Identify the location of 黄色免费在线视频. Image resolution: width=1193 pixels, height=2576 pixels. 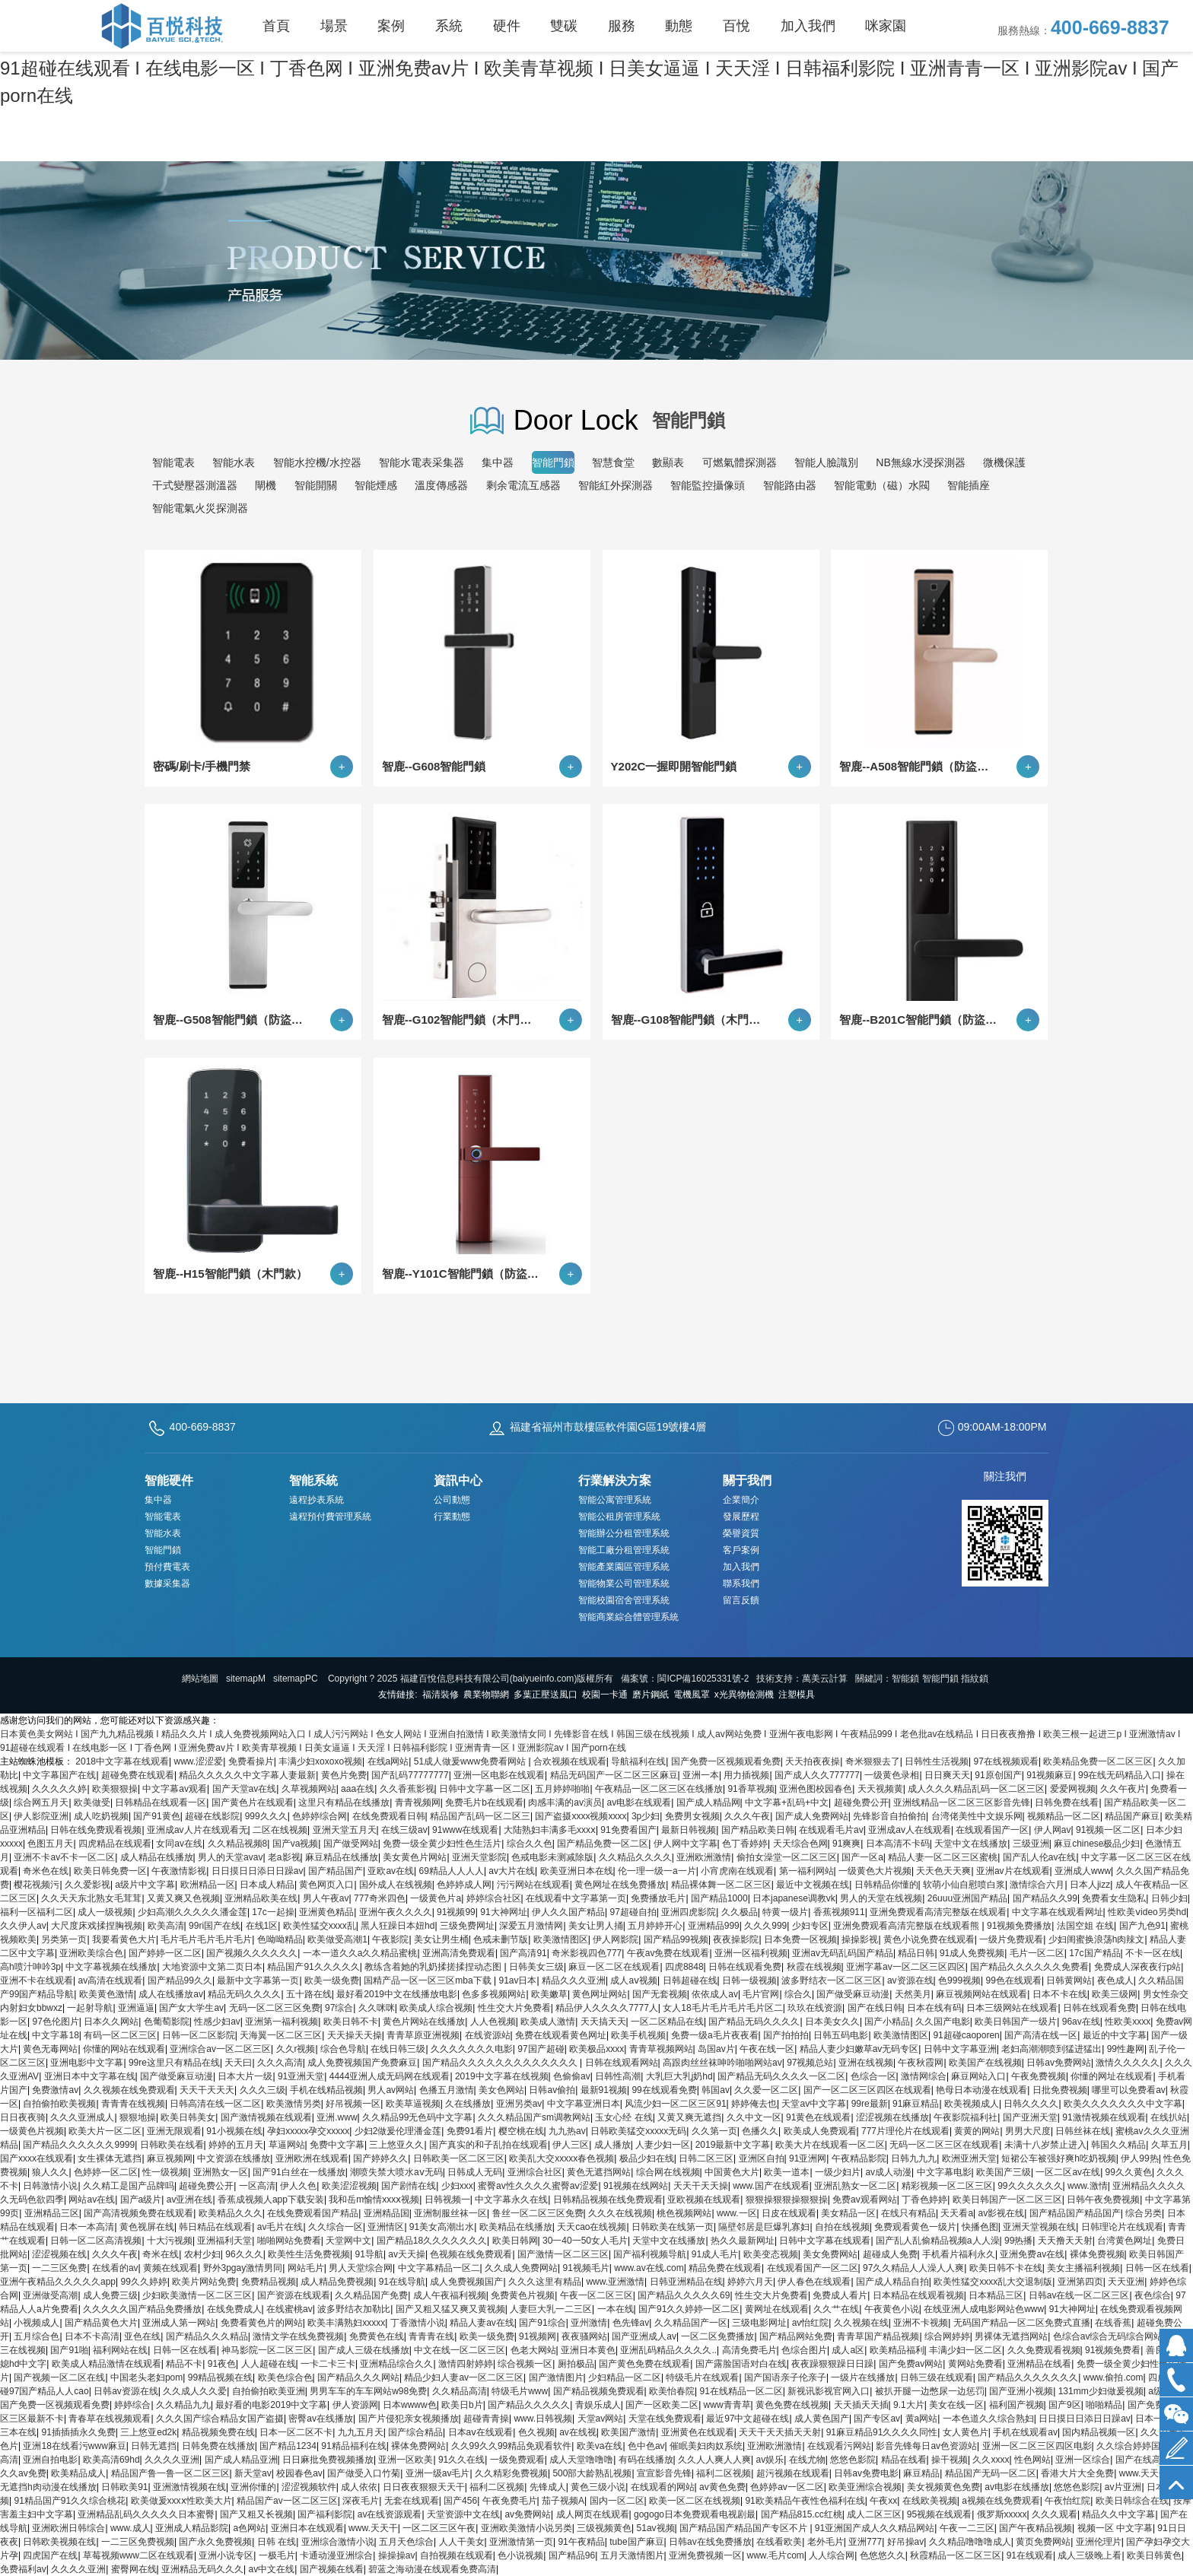
(792, 2405).